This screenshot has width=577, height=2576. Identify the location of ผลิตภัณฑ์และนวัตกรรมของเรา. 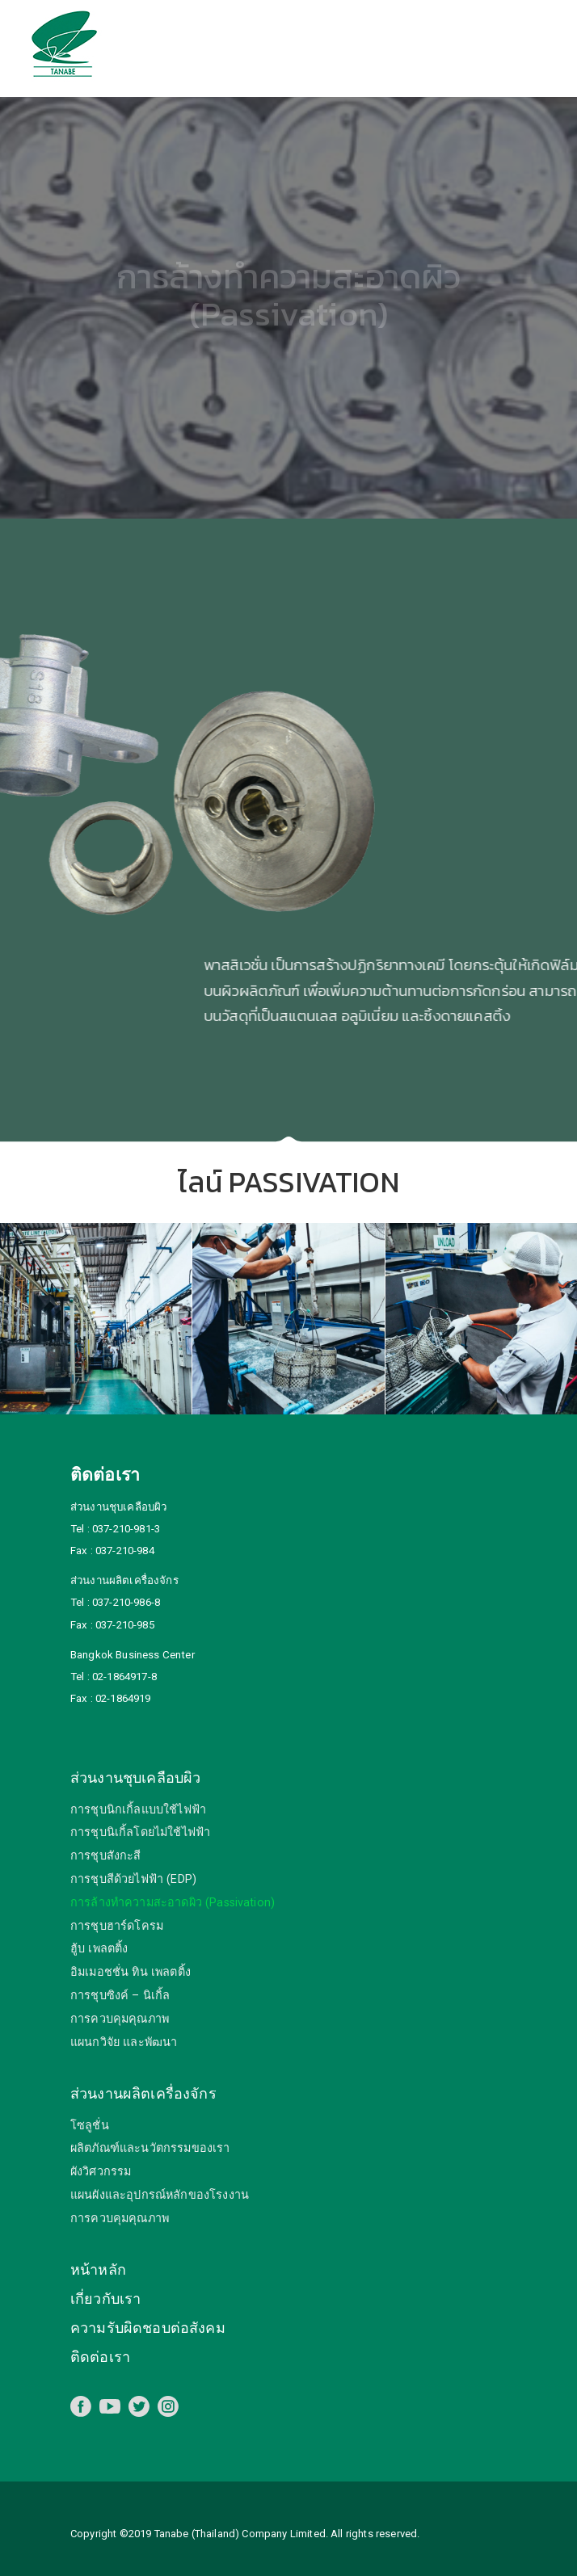
(150, 2148).